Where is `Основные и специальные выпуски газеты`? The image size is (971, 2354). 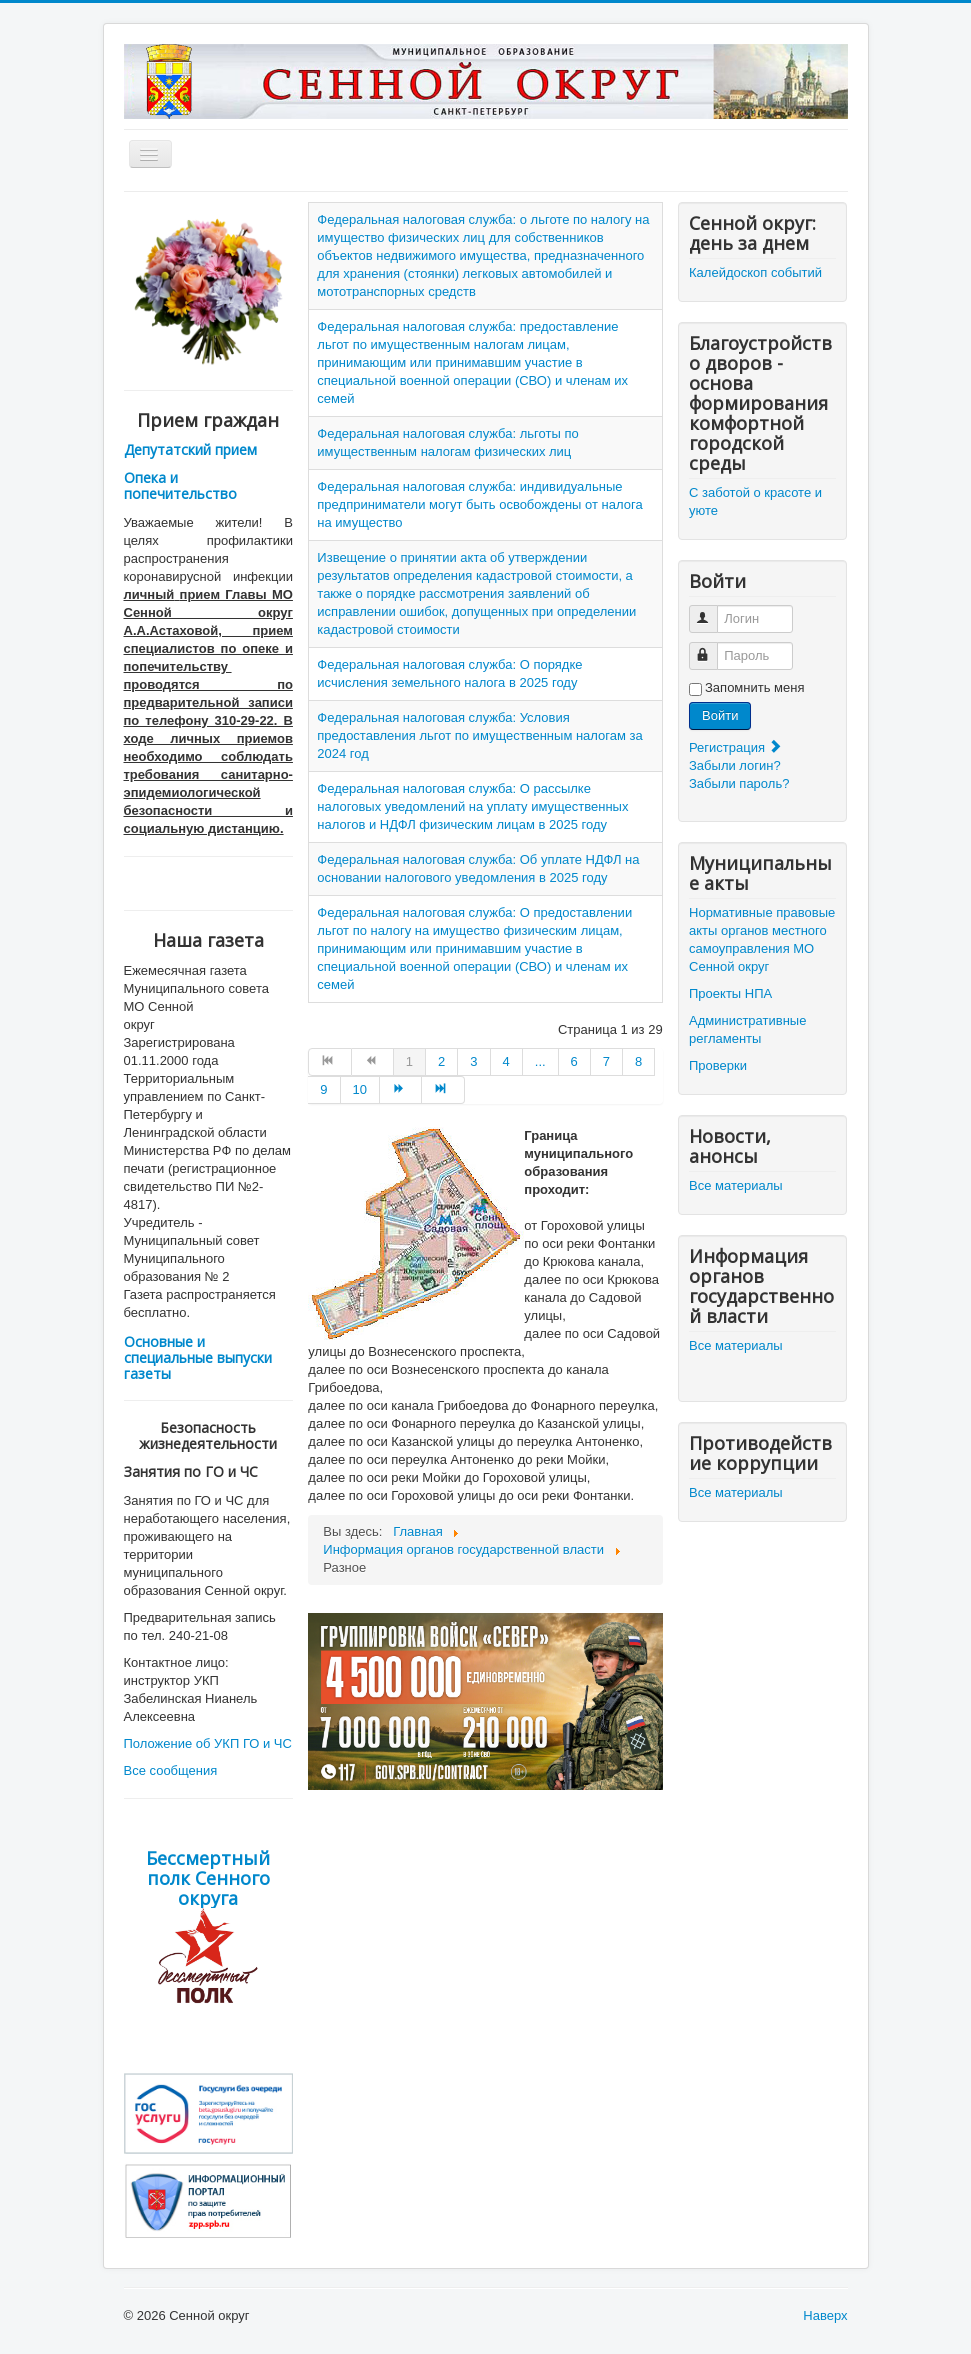
Основные и специальные выпуски газеты is located at coordinates (198, 1357).